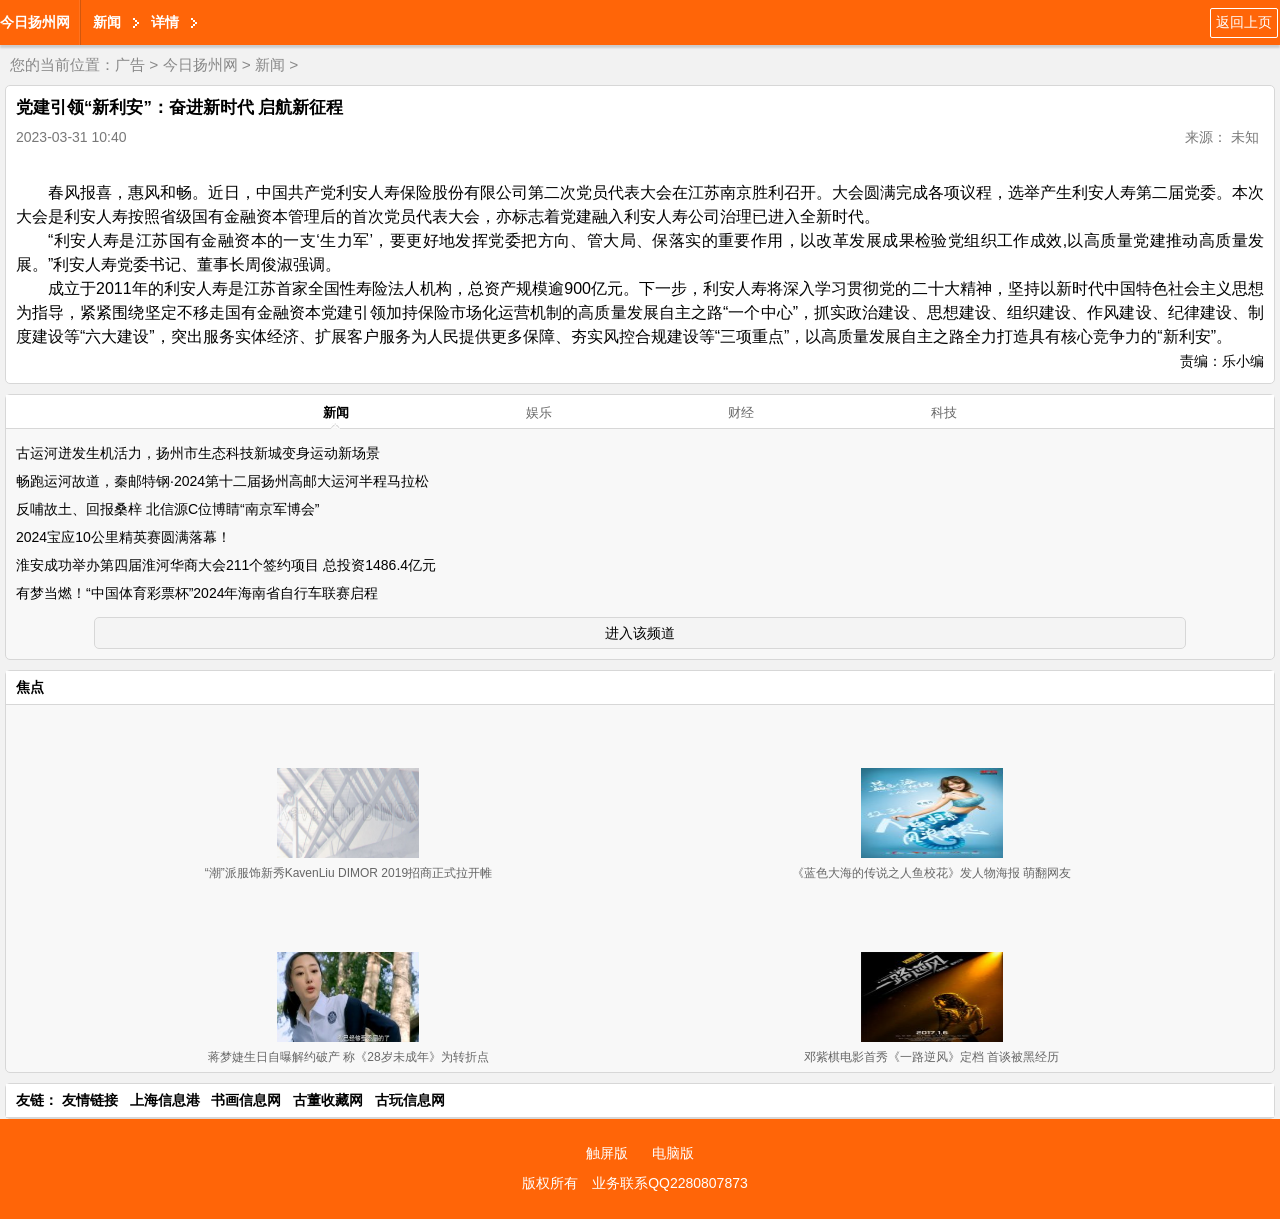 Image resolution: width=1280 pixels, height=1219 pixels. What do you see at coordinates (130, 64) in the screenshot?
I see `广告` at bounding box center [130, 64].